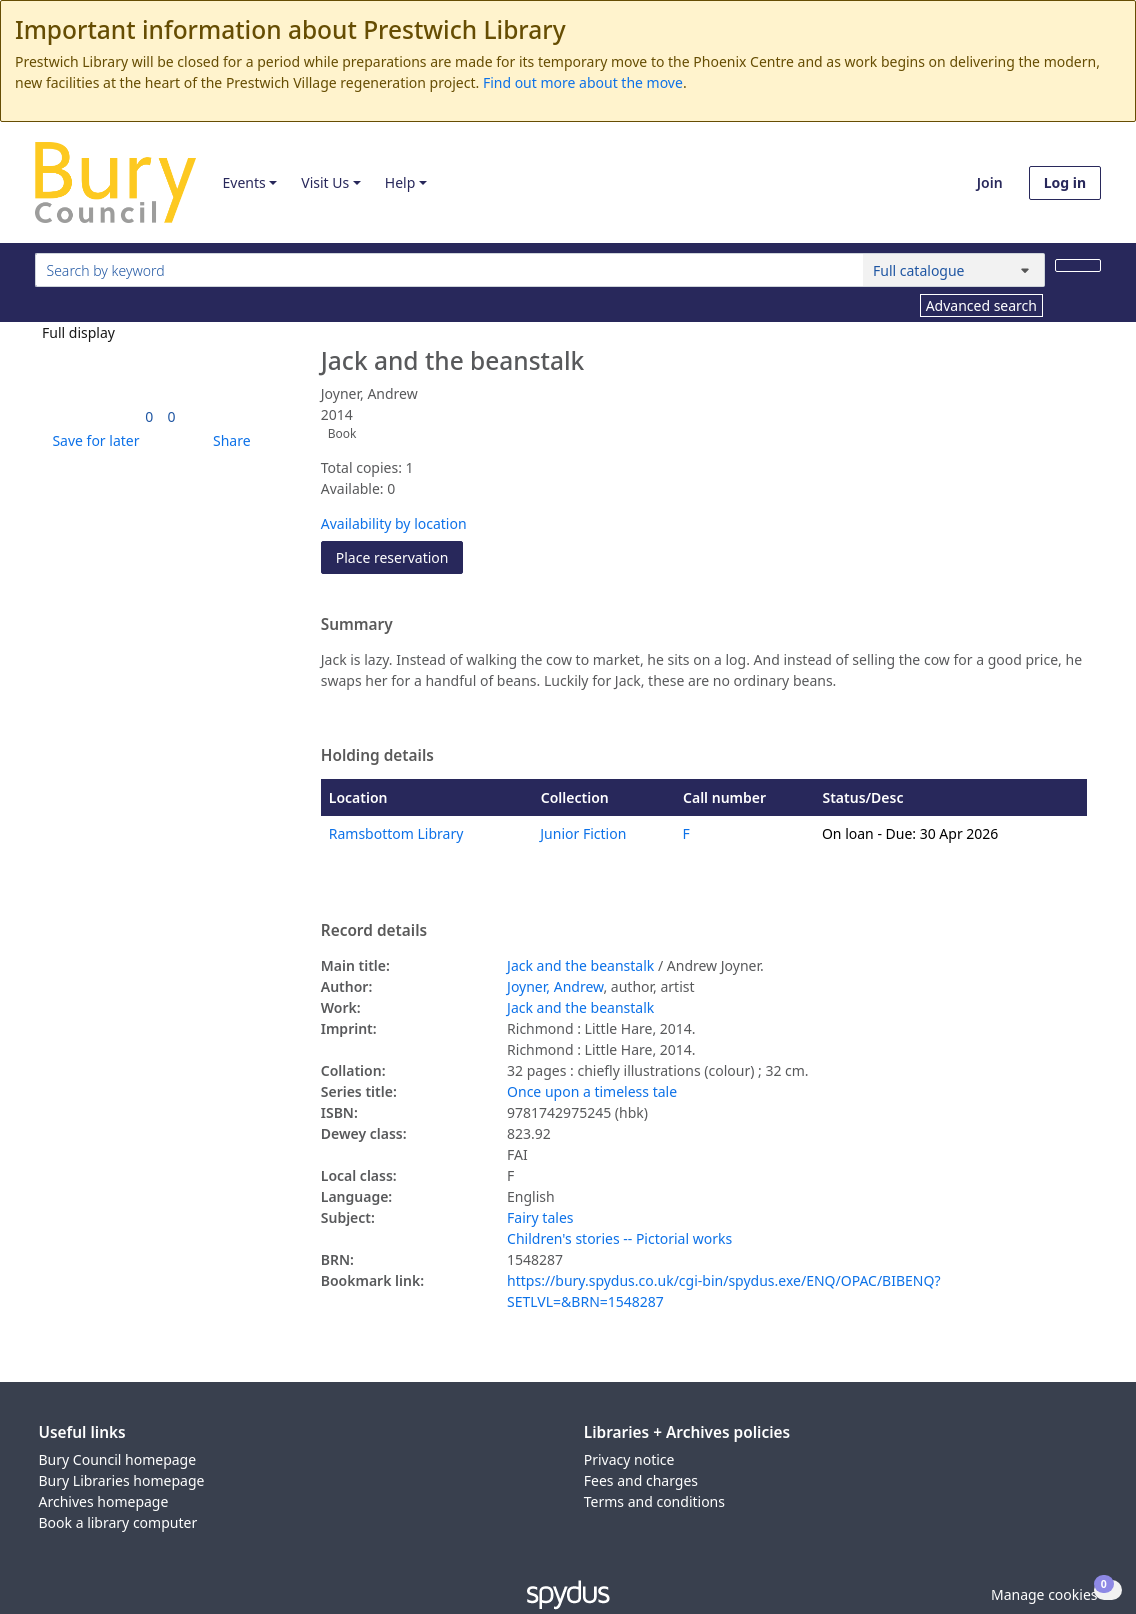  What do you see at coordinates (394, 523) in the screenshot?
I see `Availability by location` at bounding box center [394, 523].